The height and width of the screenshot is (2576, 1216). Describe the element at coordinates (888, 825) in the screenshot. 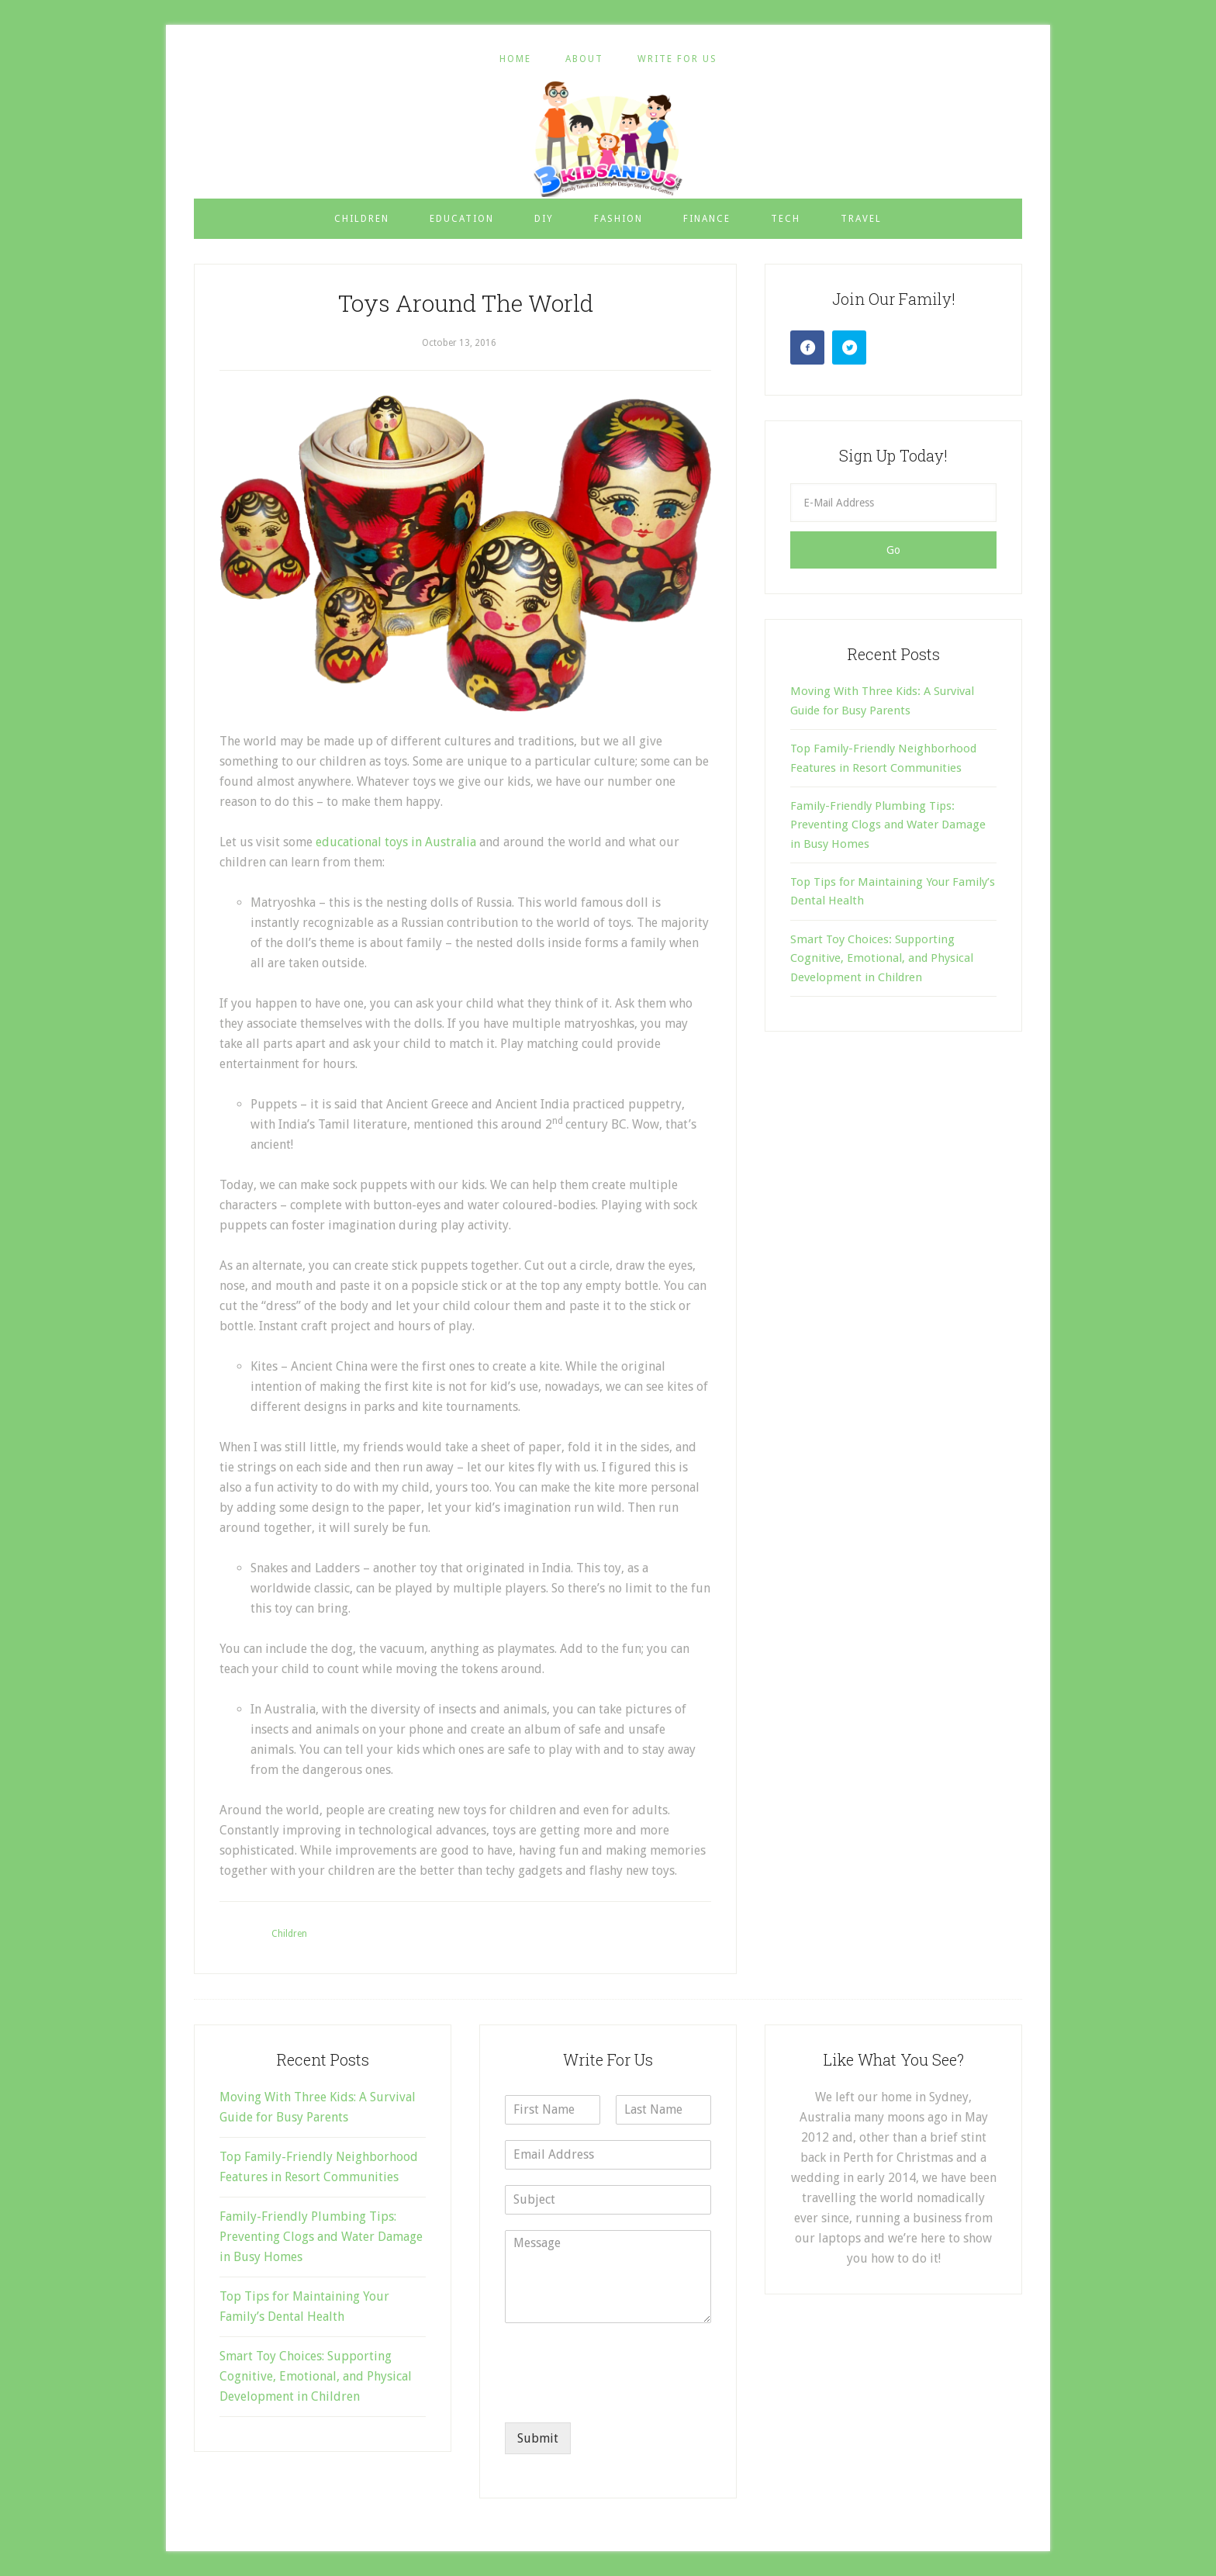

I see `Family-Friendly Plumbing Tips: Preventing Clogs and Water Damage in Busy Homes` at that location.